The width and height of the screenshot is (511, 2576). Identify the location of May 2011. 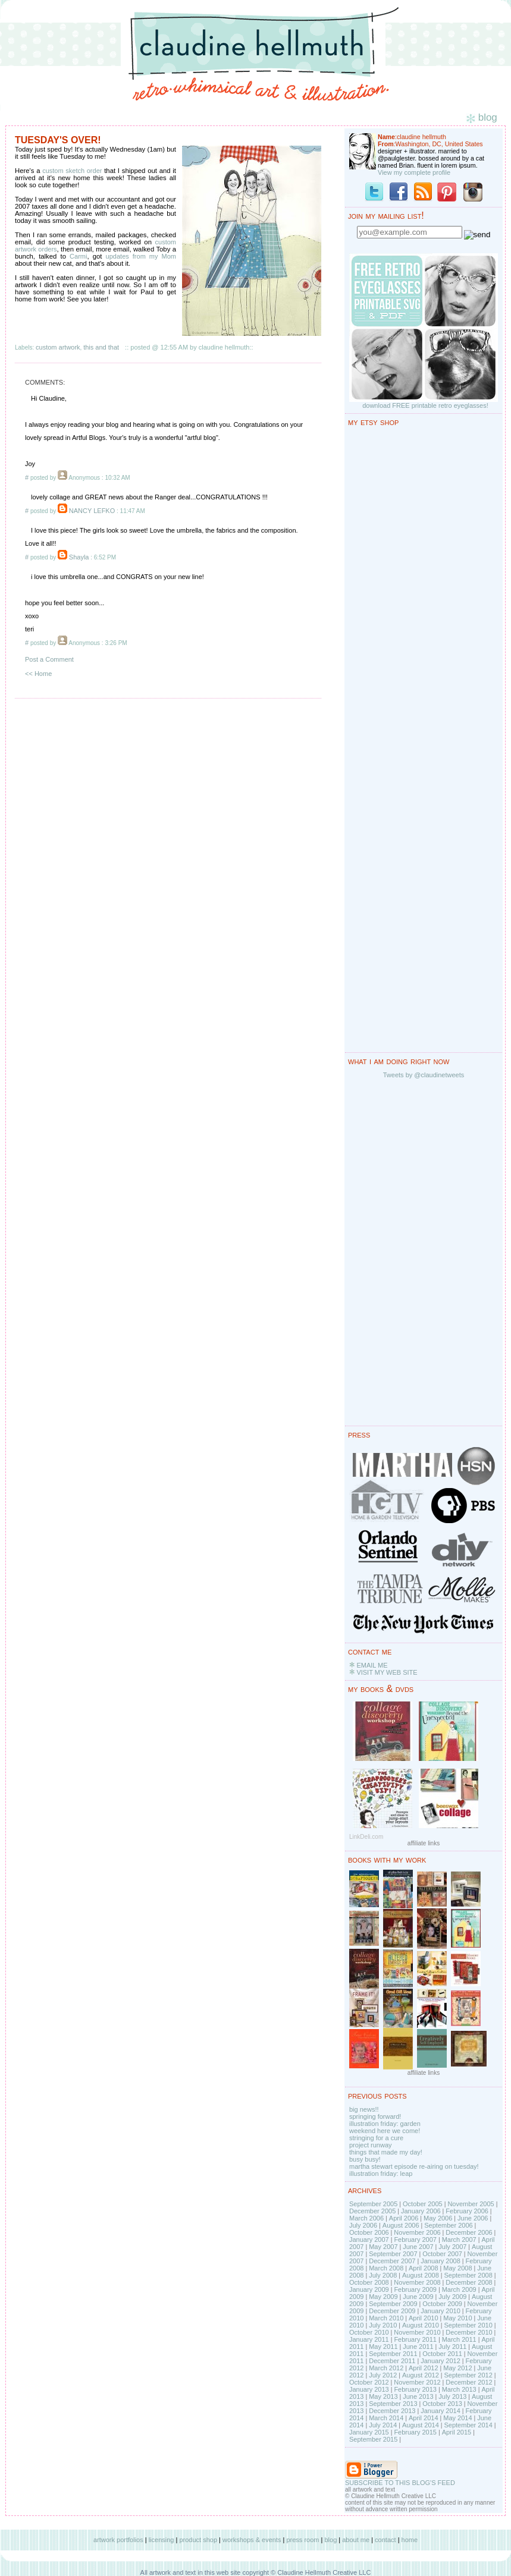
(383, 2346).